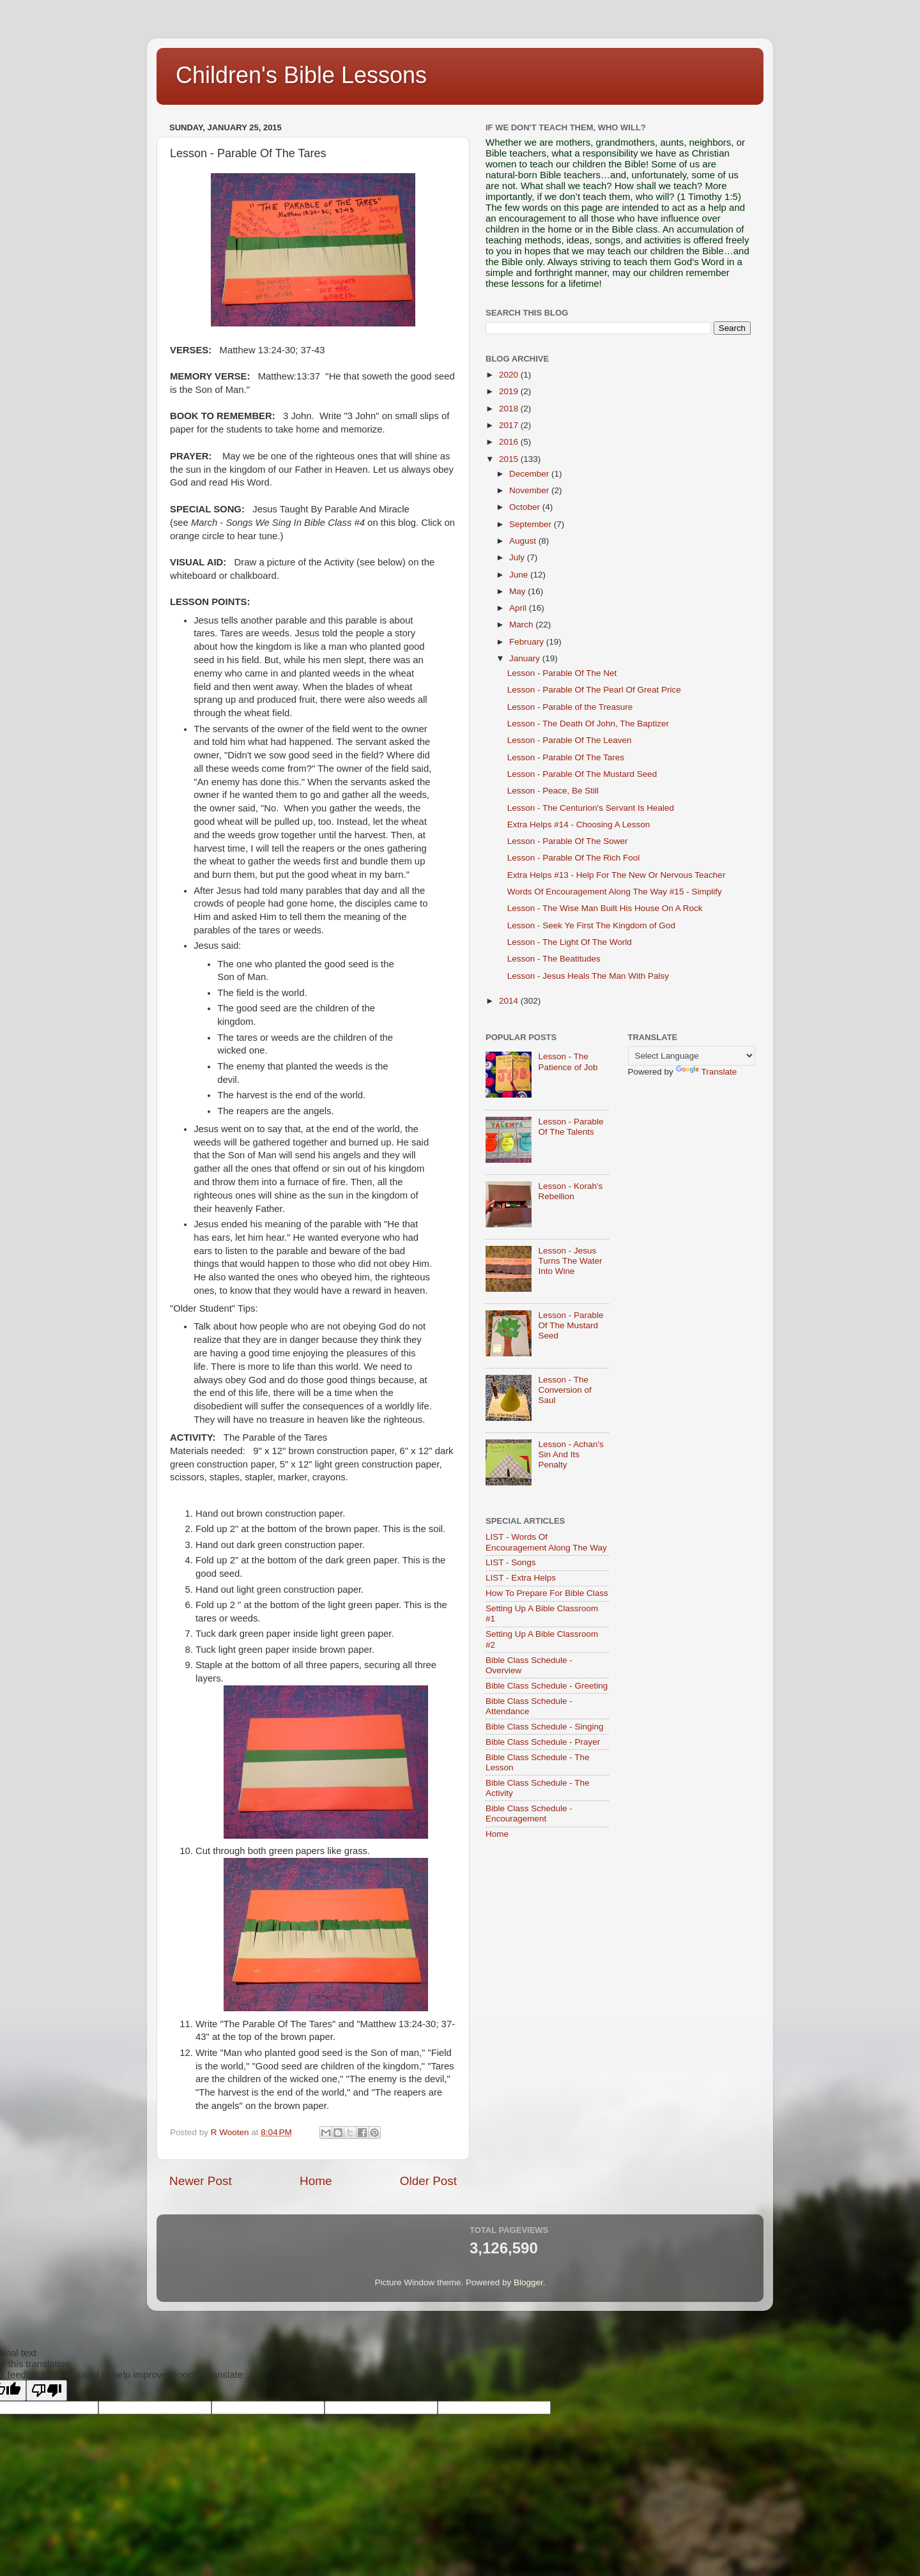 This screenshot has width=920, height=2576. What do you see at coordinates (706, 1072) in the screenshot?
I see `Translate` at bounding box center [706, 1072].